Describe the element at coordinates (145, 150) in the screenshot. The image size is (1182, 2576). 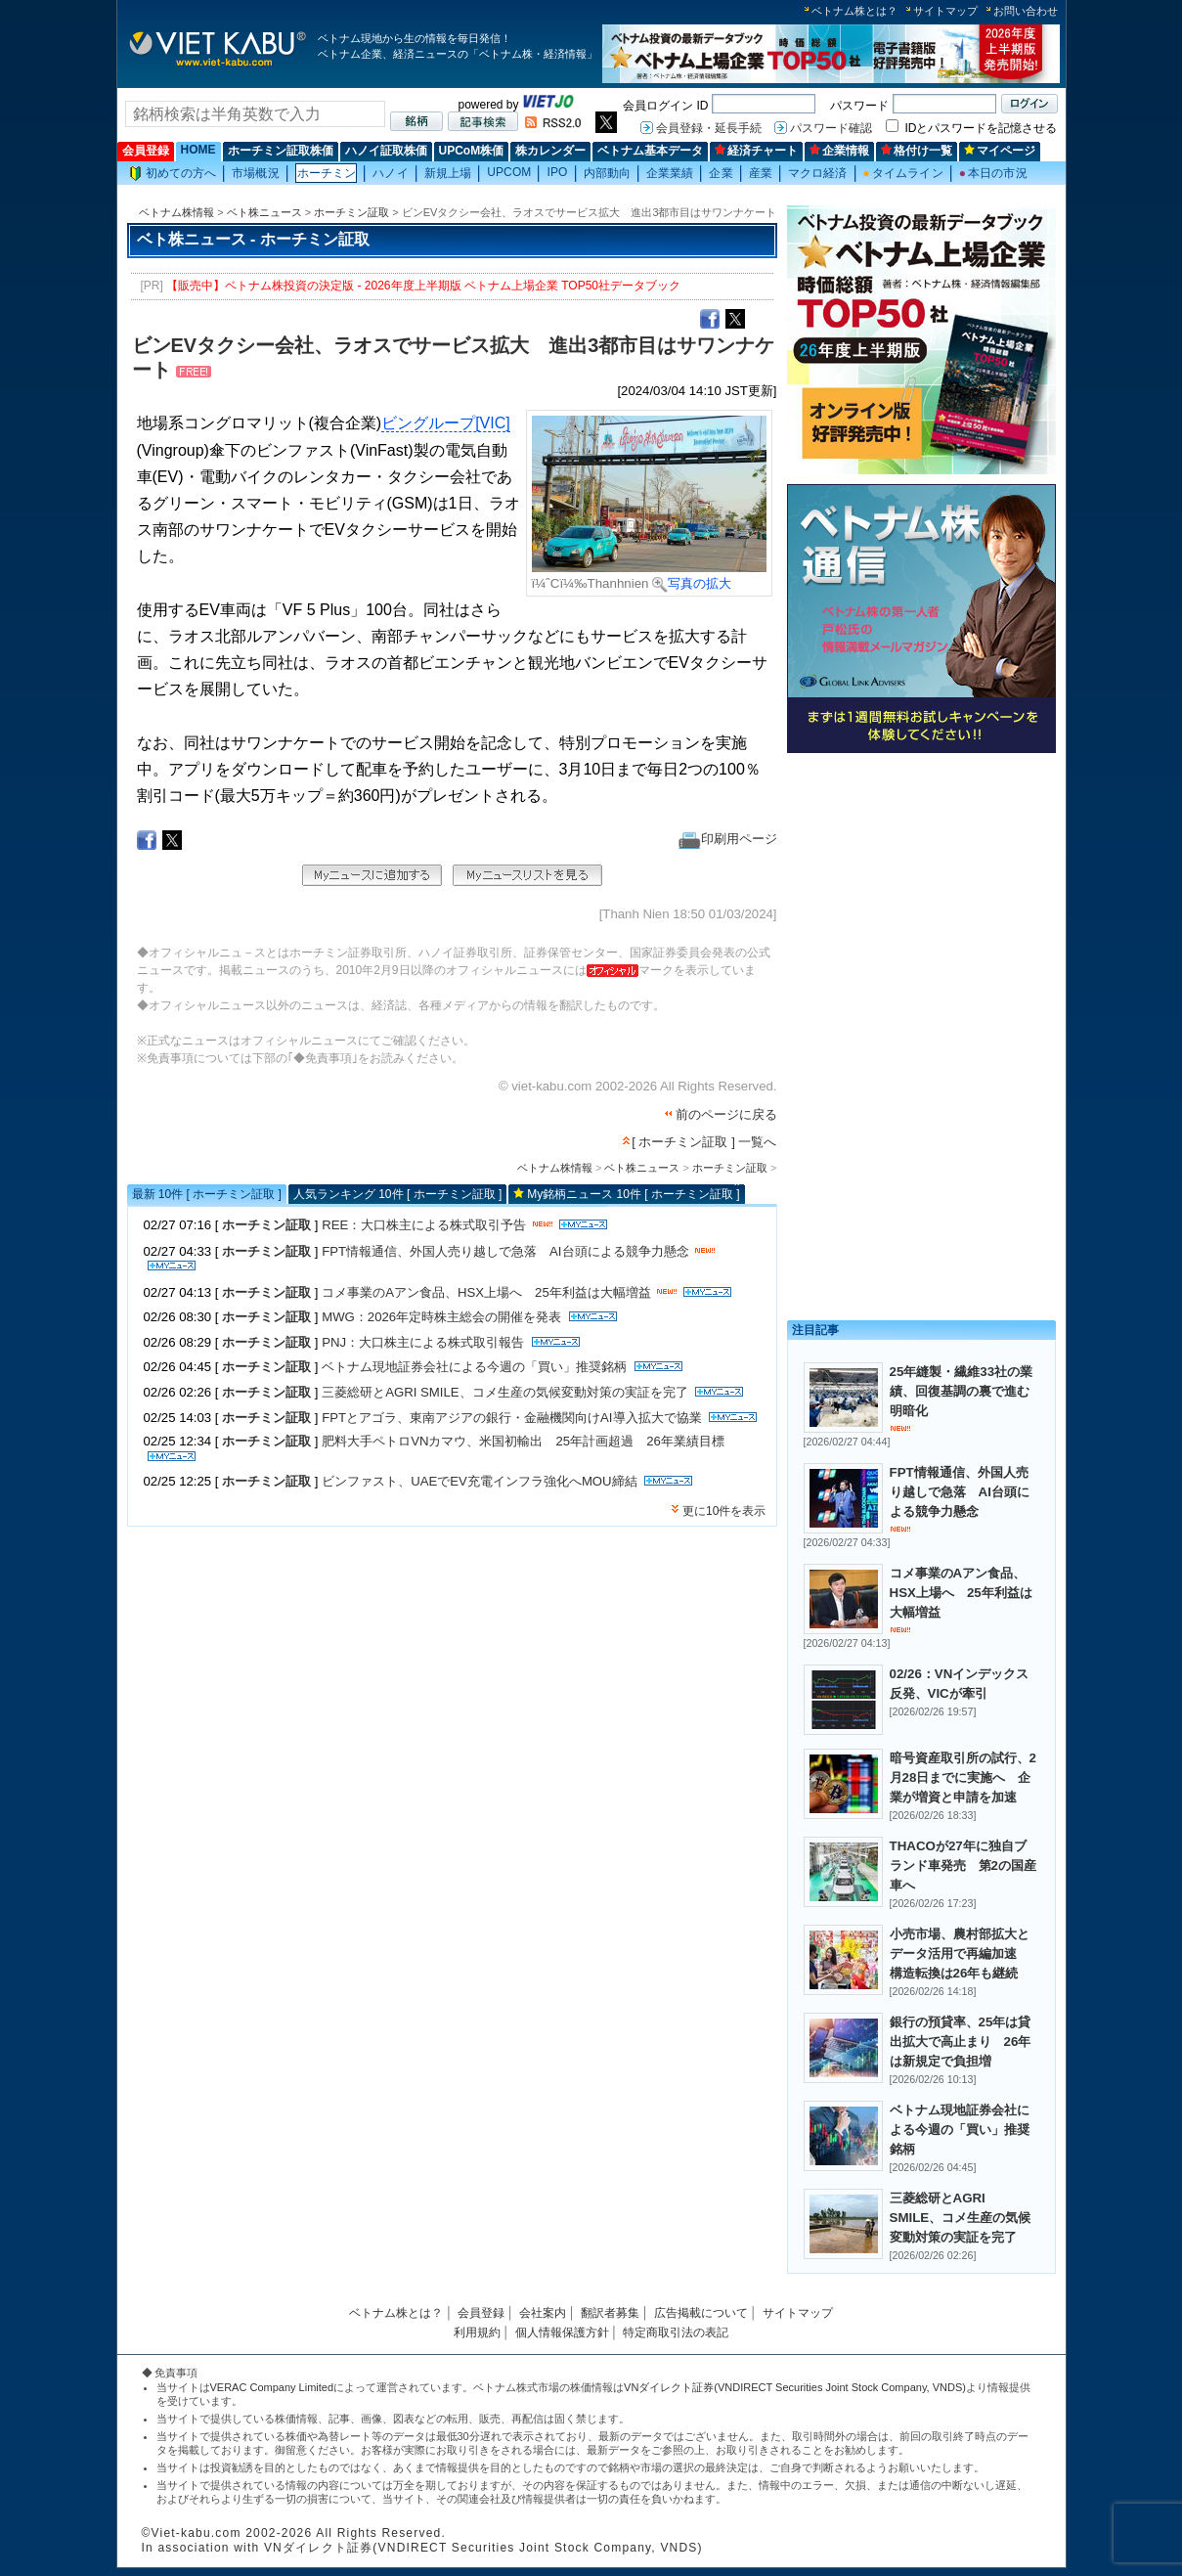
I see `会員登録` at that location.